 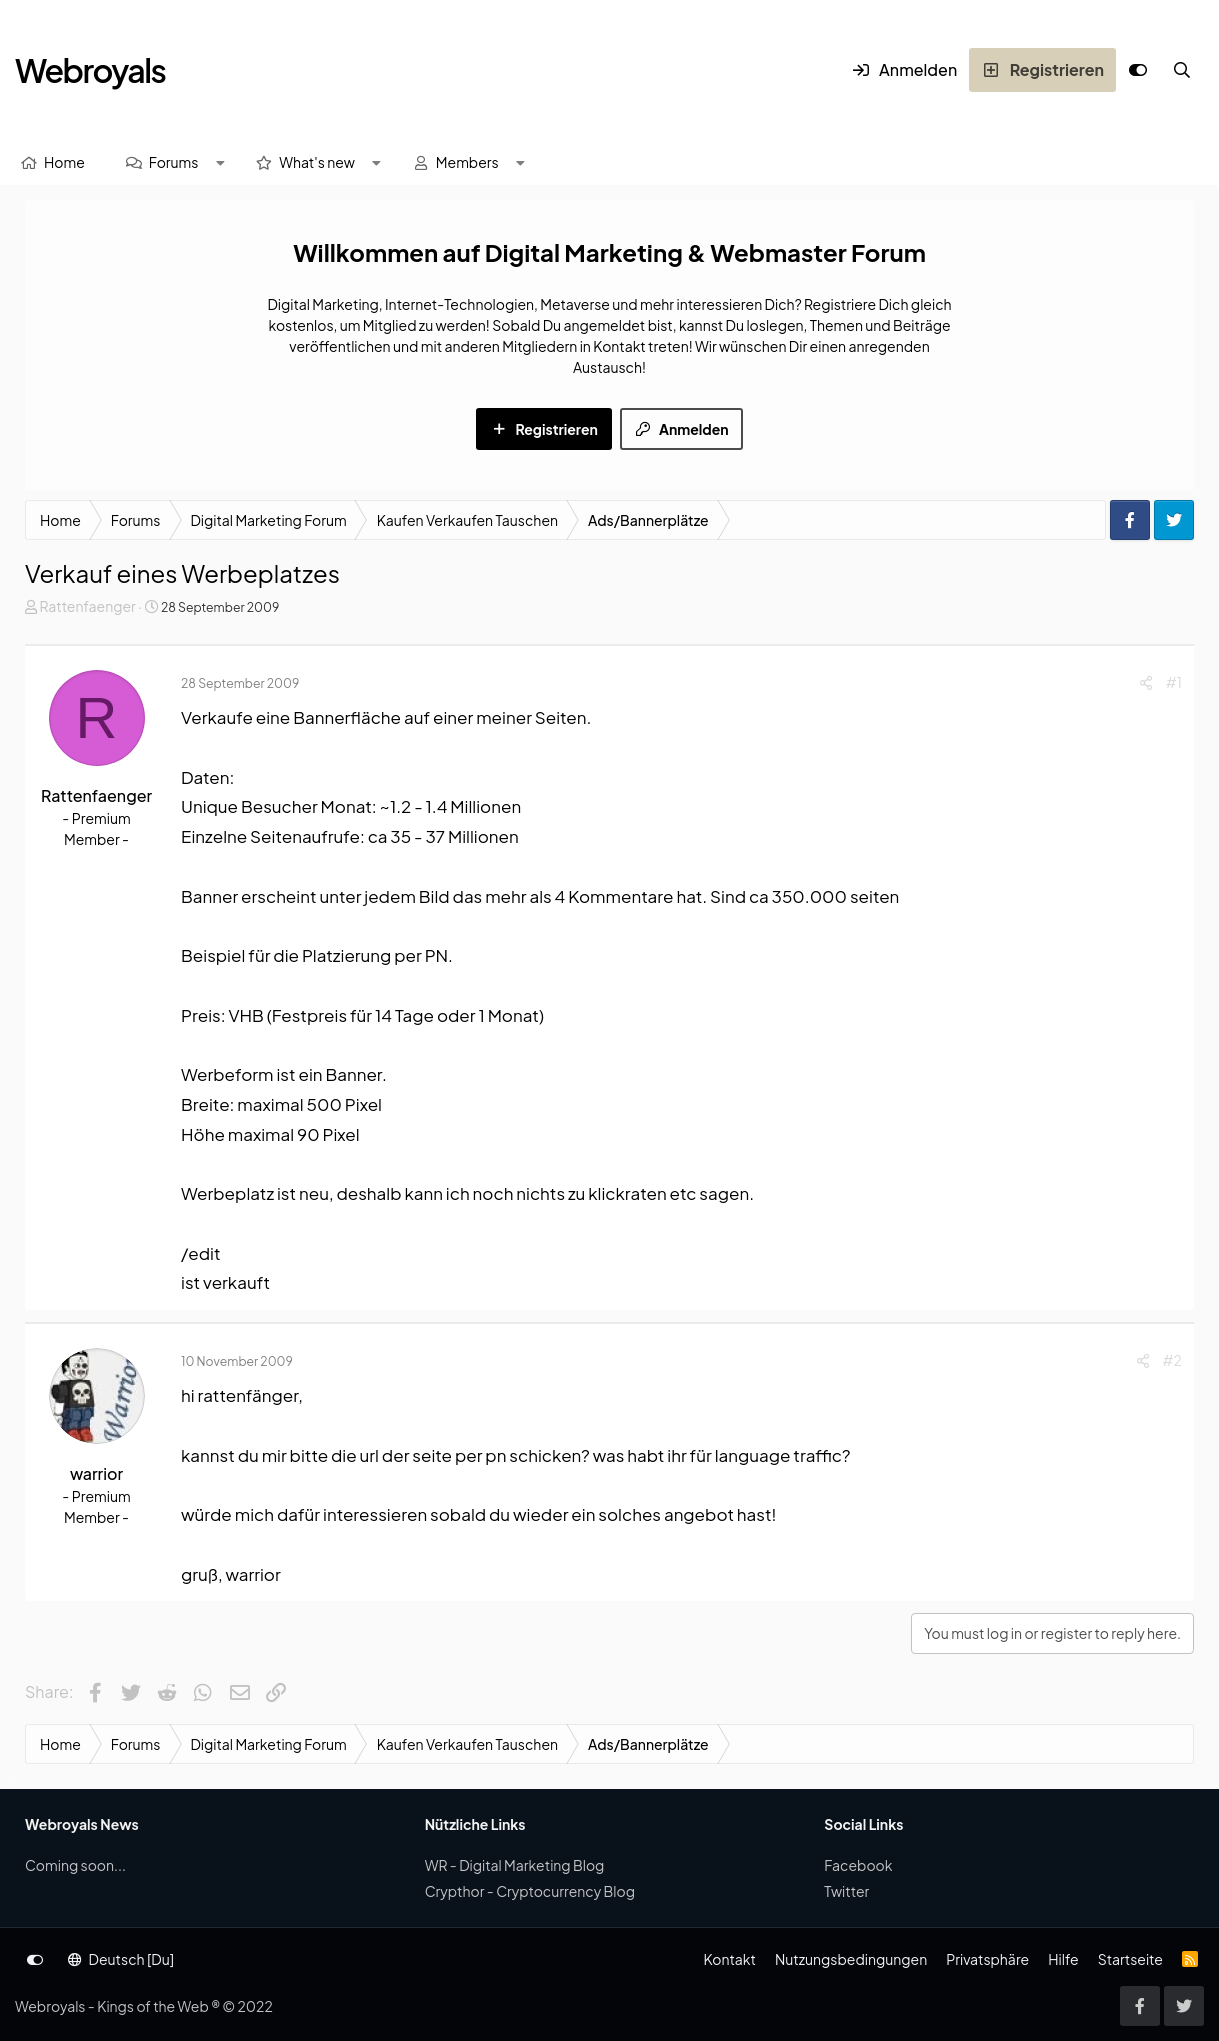 What do you see at coordinates (64, 162) in the screenshot?
I see `Home` at bounding box center [64, 162].